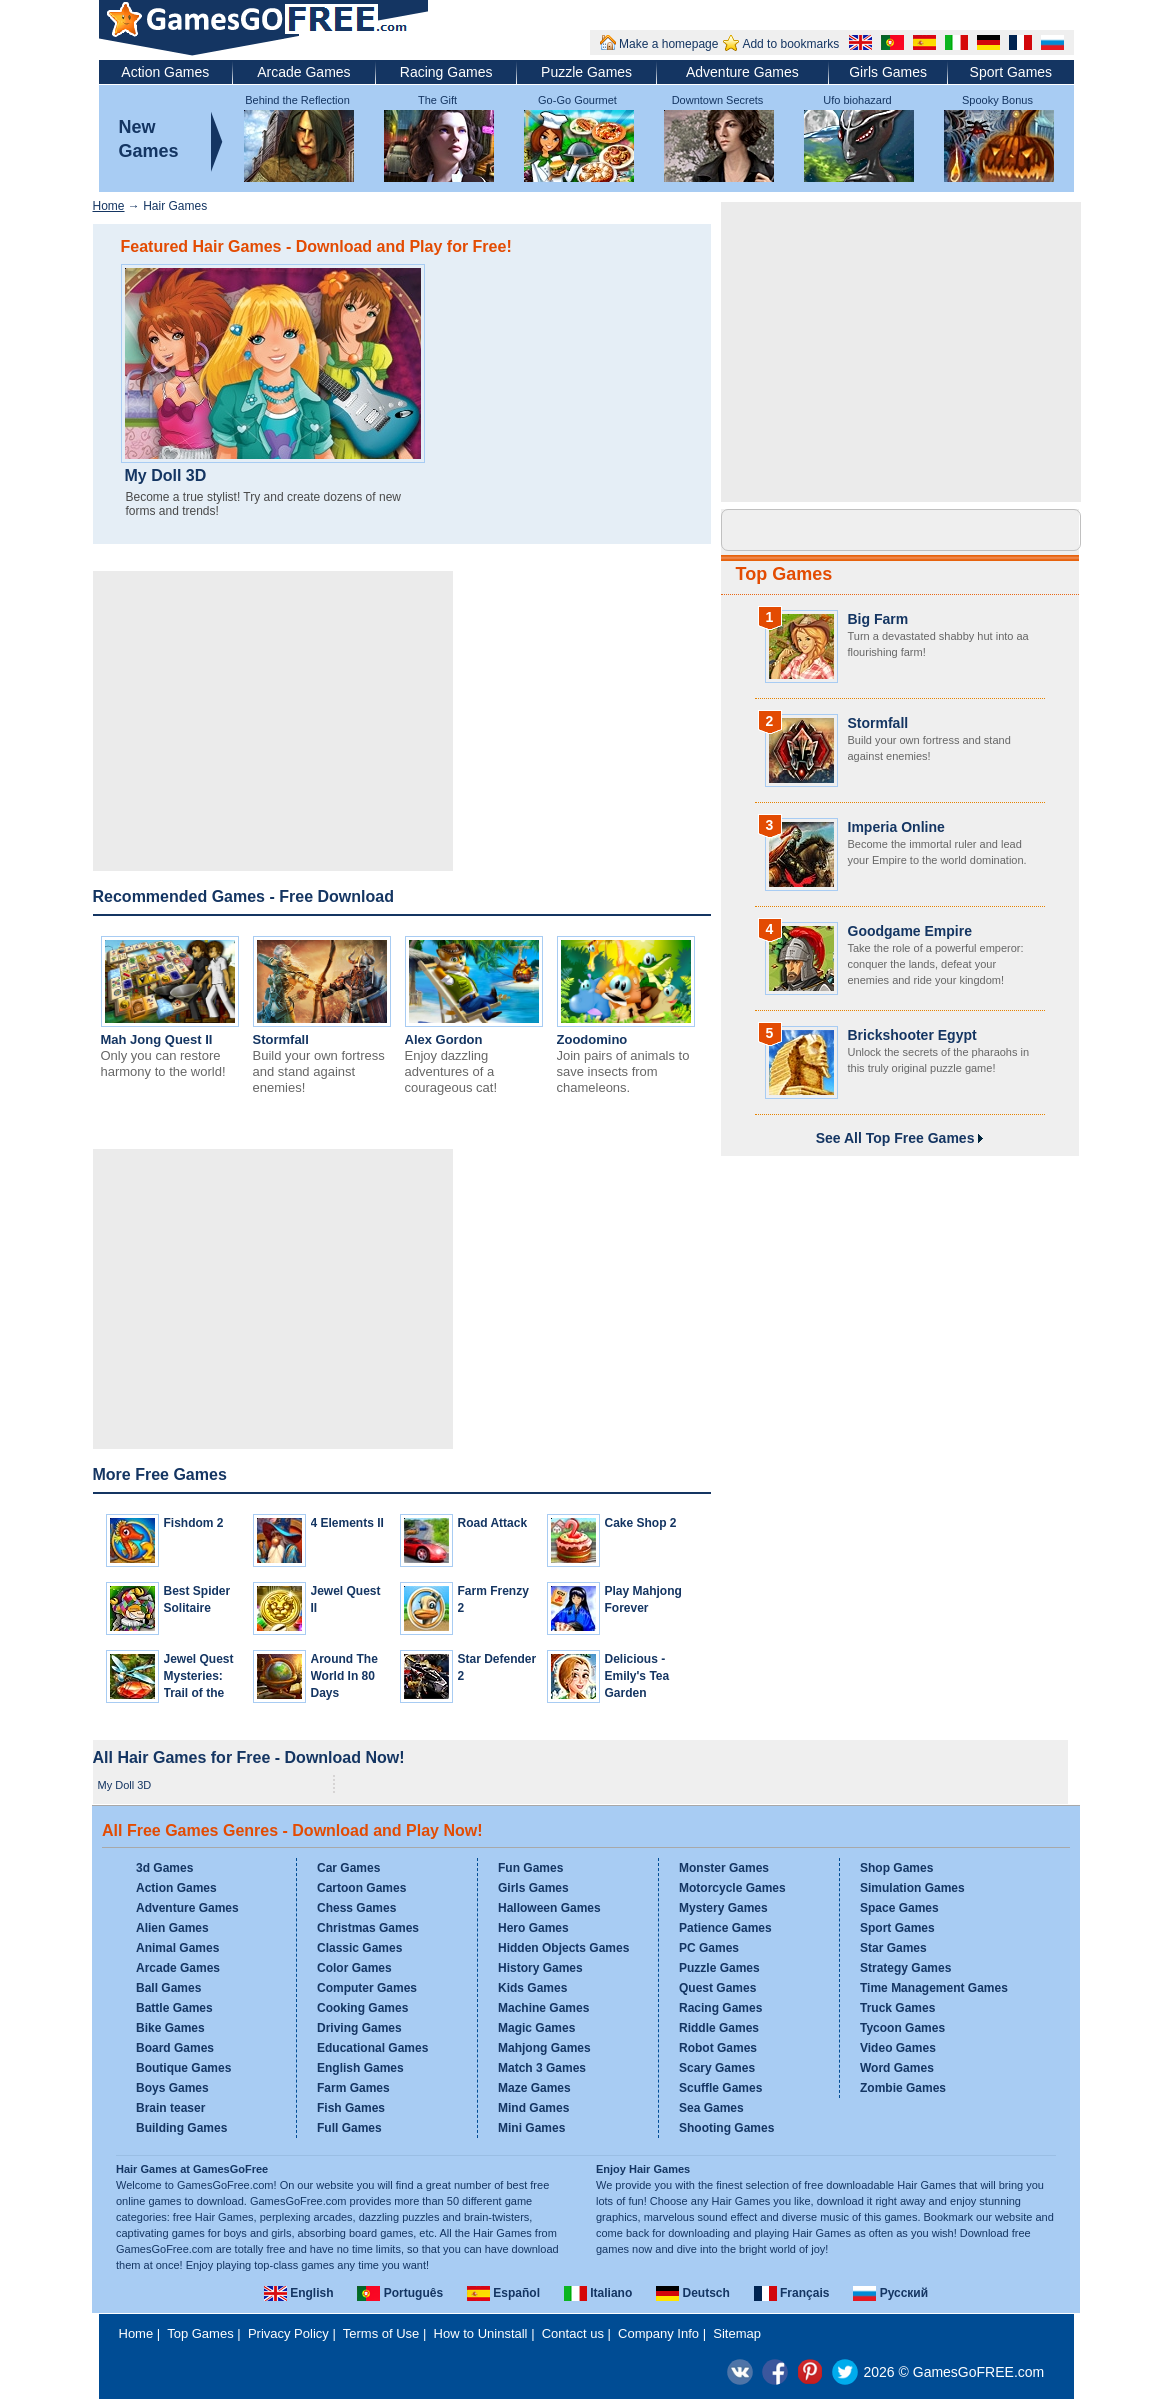  Describe the element at coordinates (586, 72) in the screenshot. I see `Puzzle Games` at that location.